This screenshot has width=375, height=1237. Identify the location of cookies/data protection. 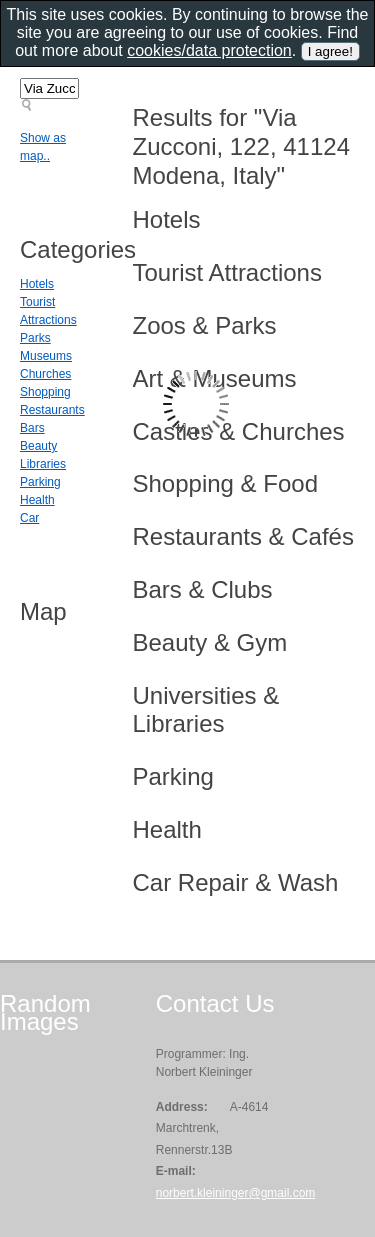
(209, 50).